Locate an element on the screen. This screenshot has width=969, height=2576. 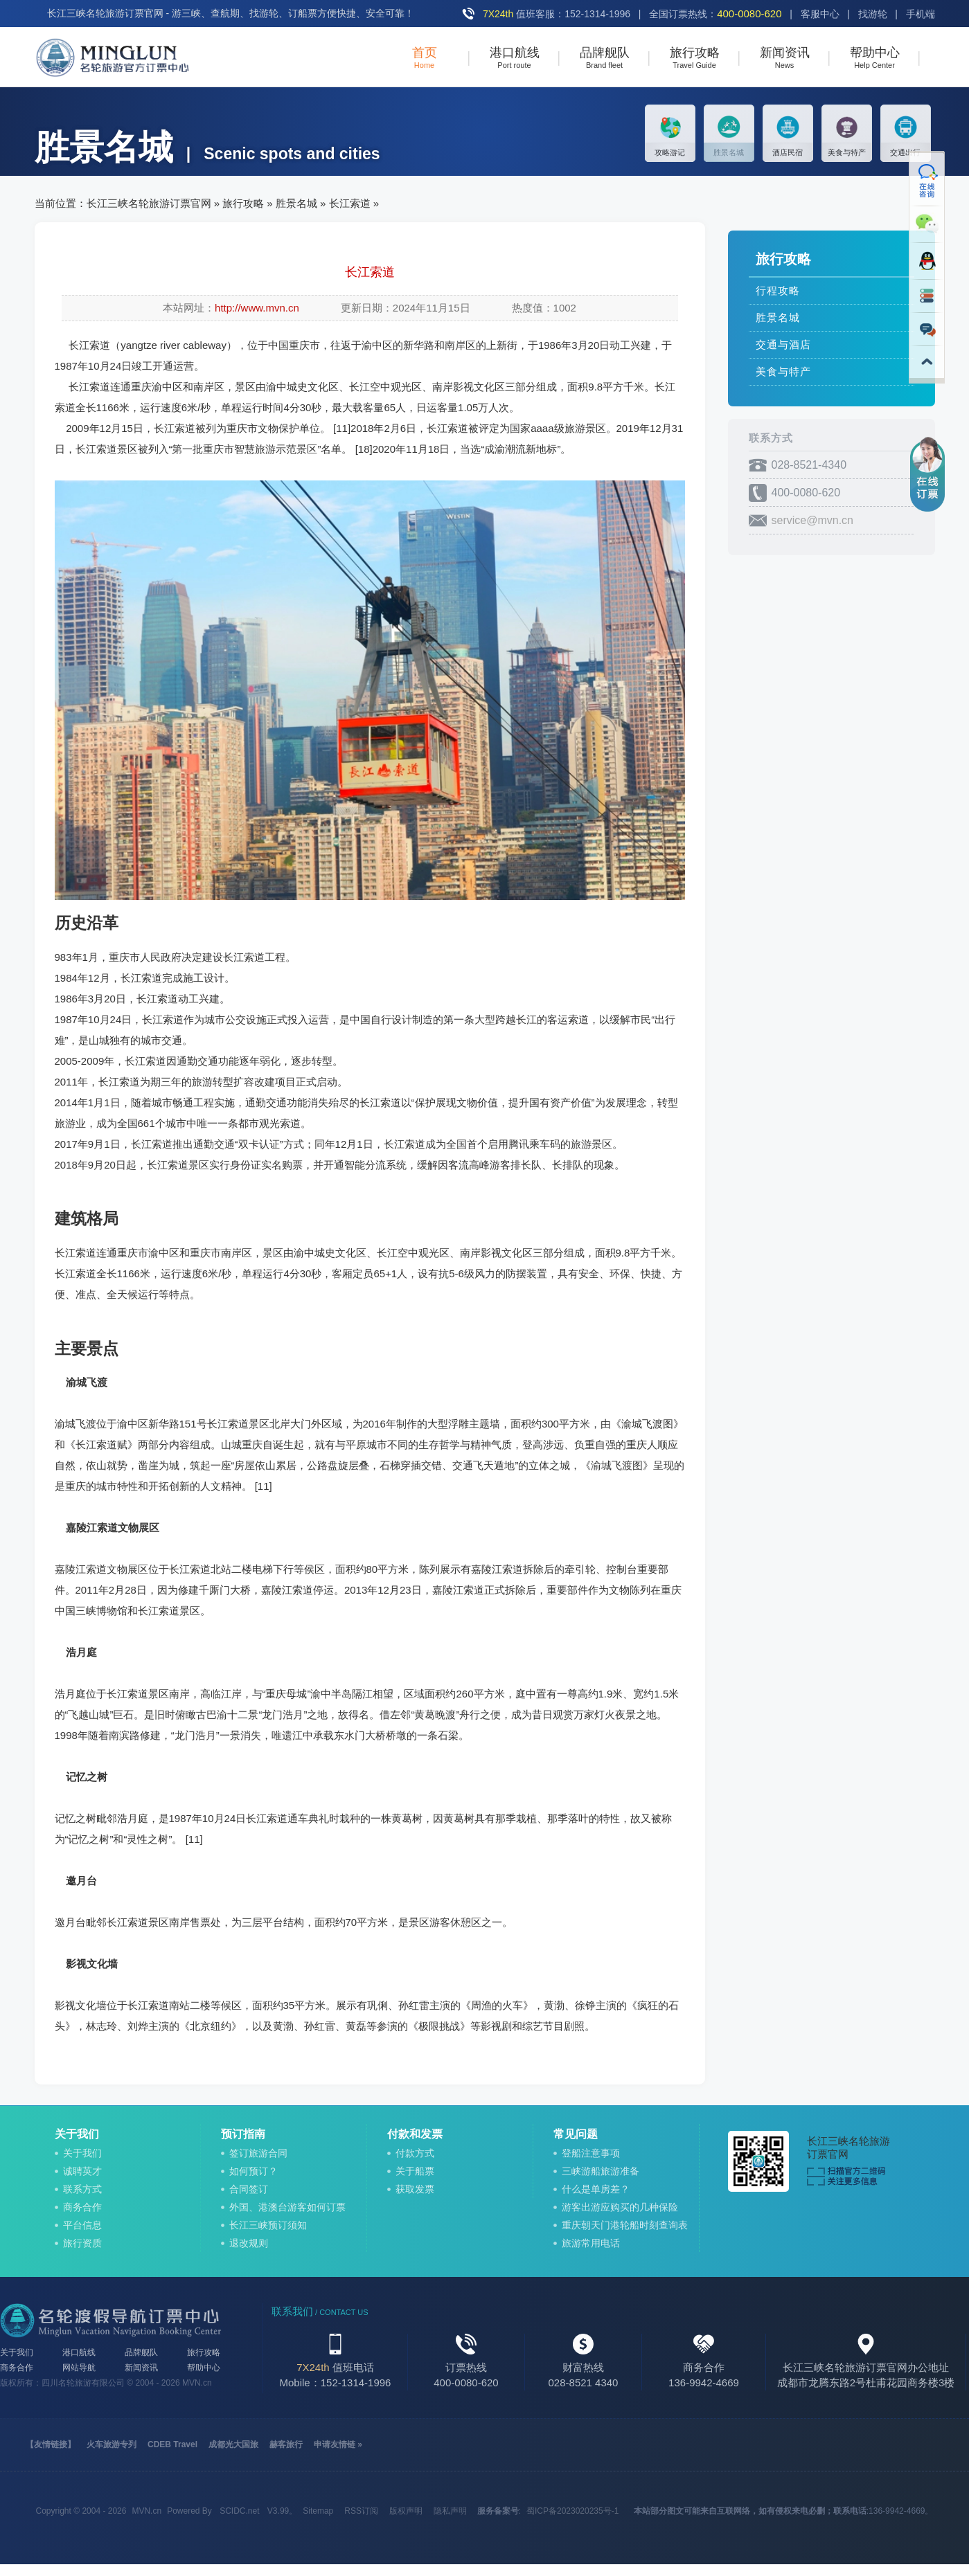
什么是单房差？ is located at coordinates (596, 2189).